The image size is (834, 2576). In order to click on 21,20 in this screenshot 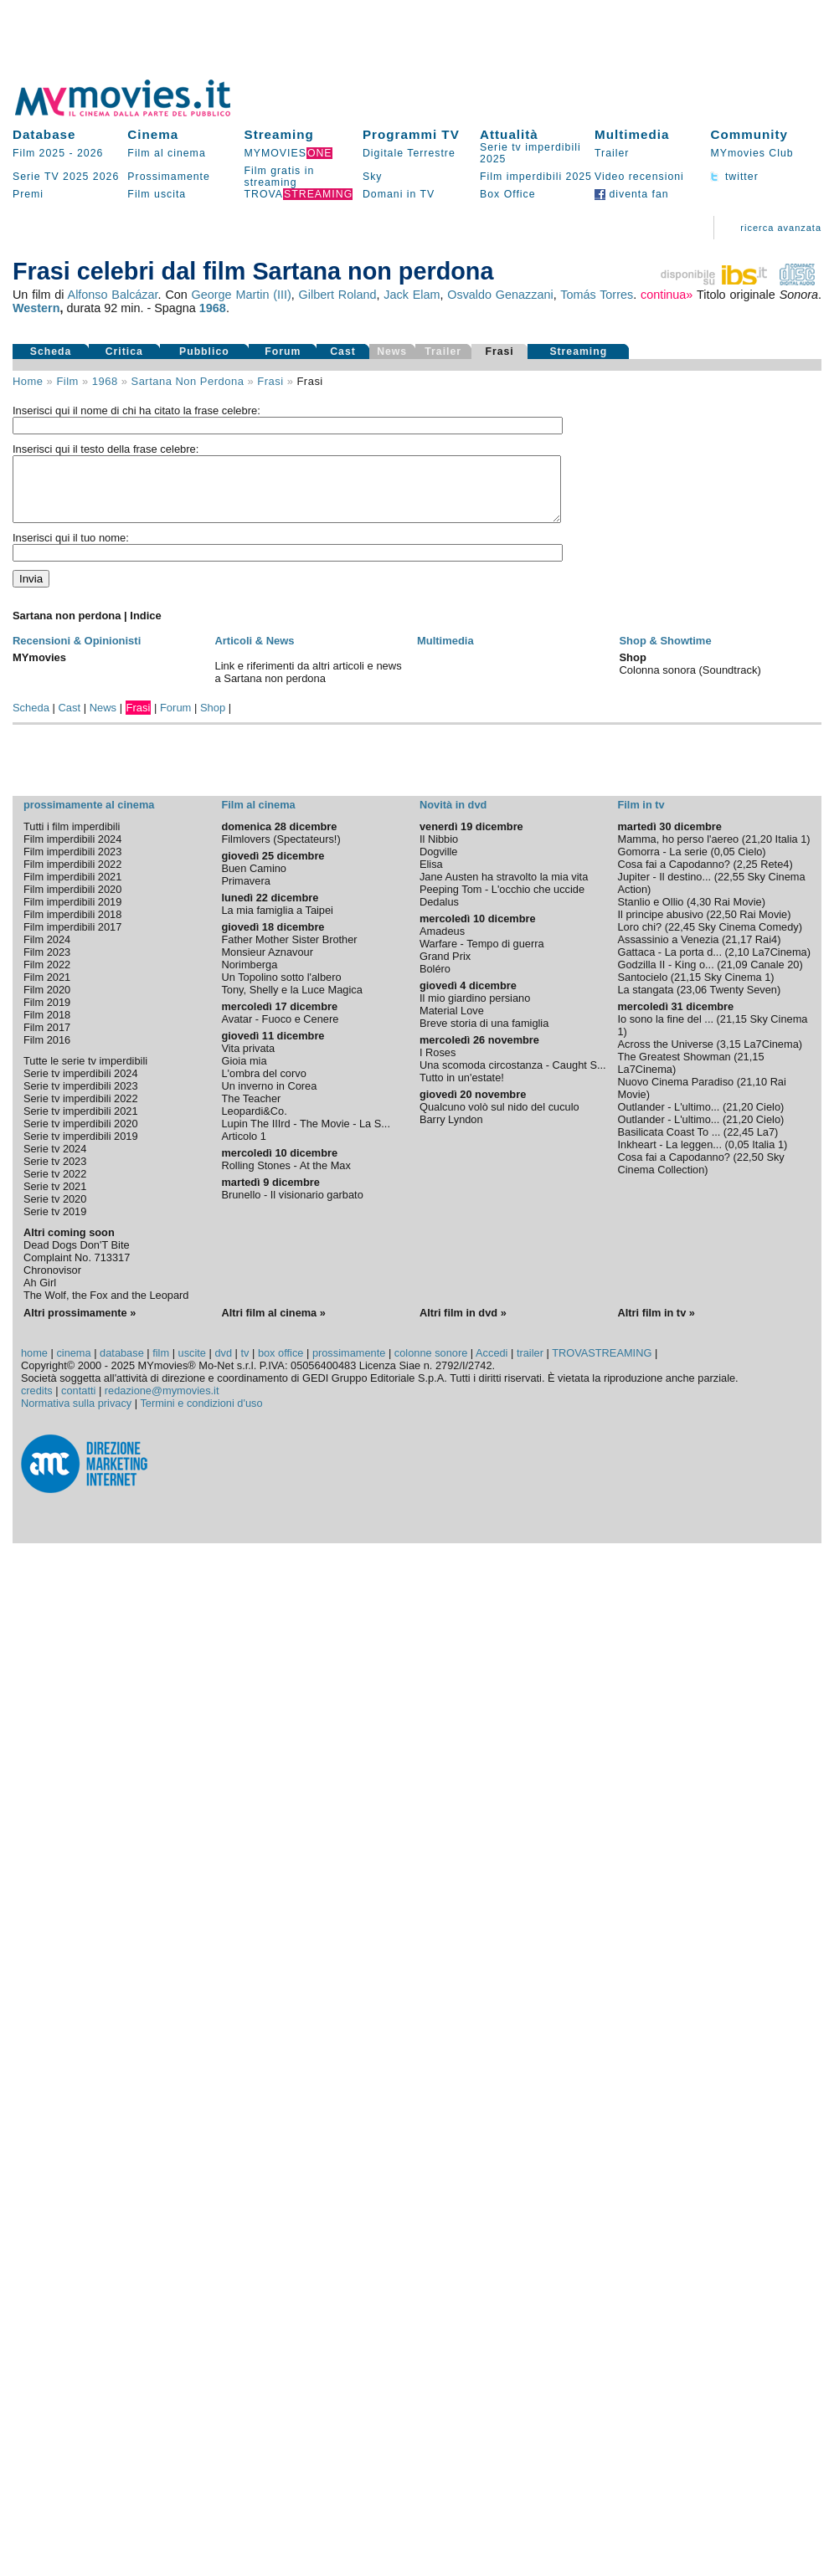, I will do `click(758, 851)`.